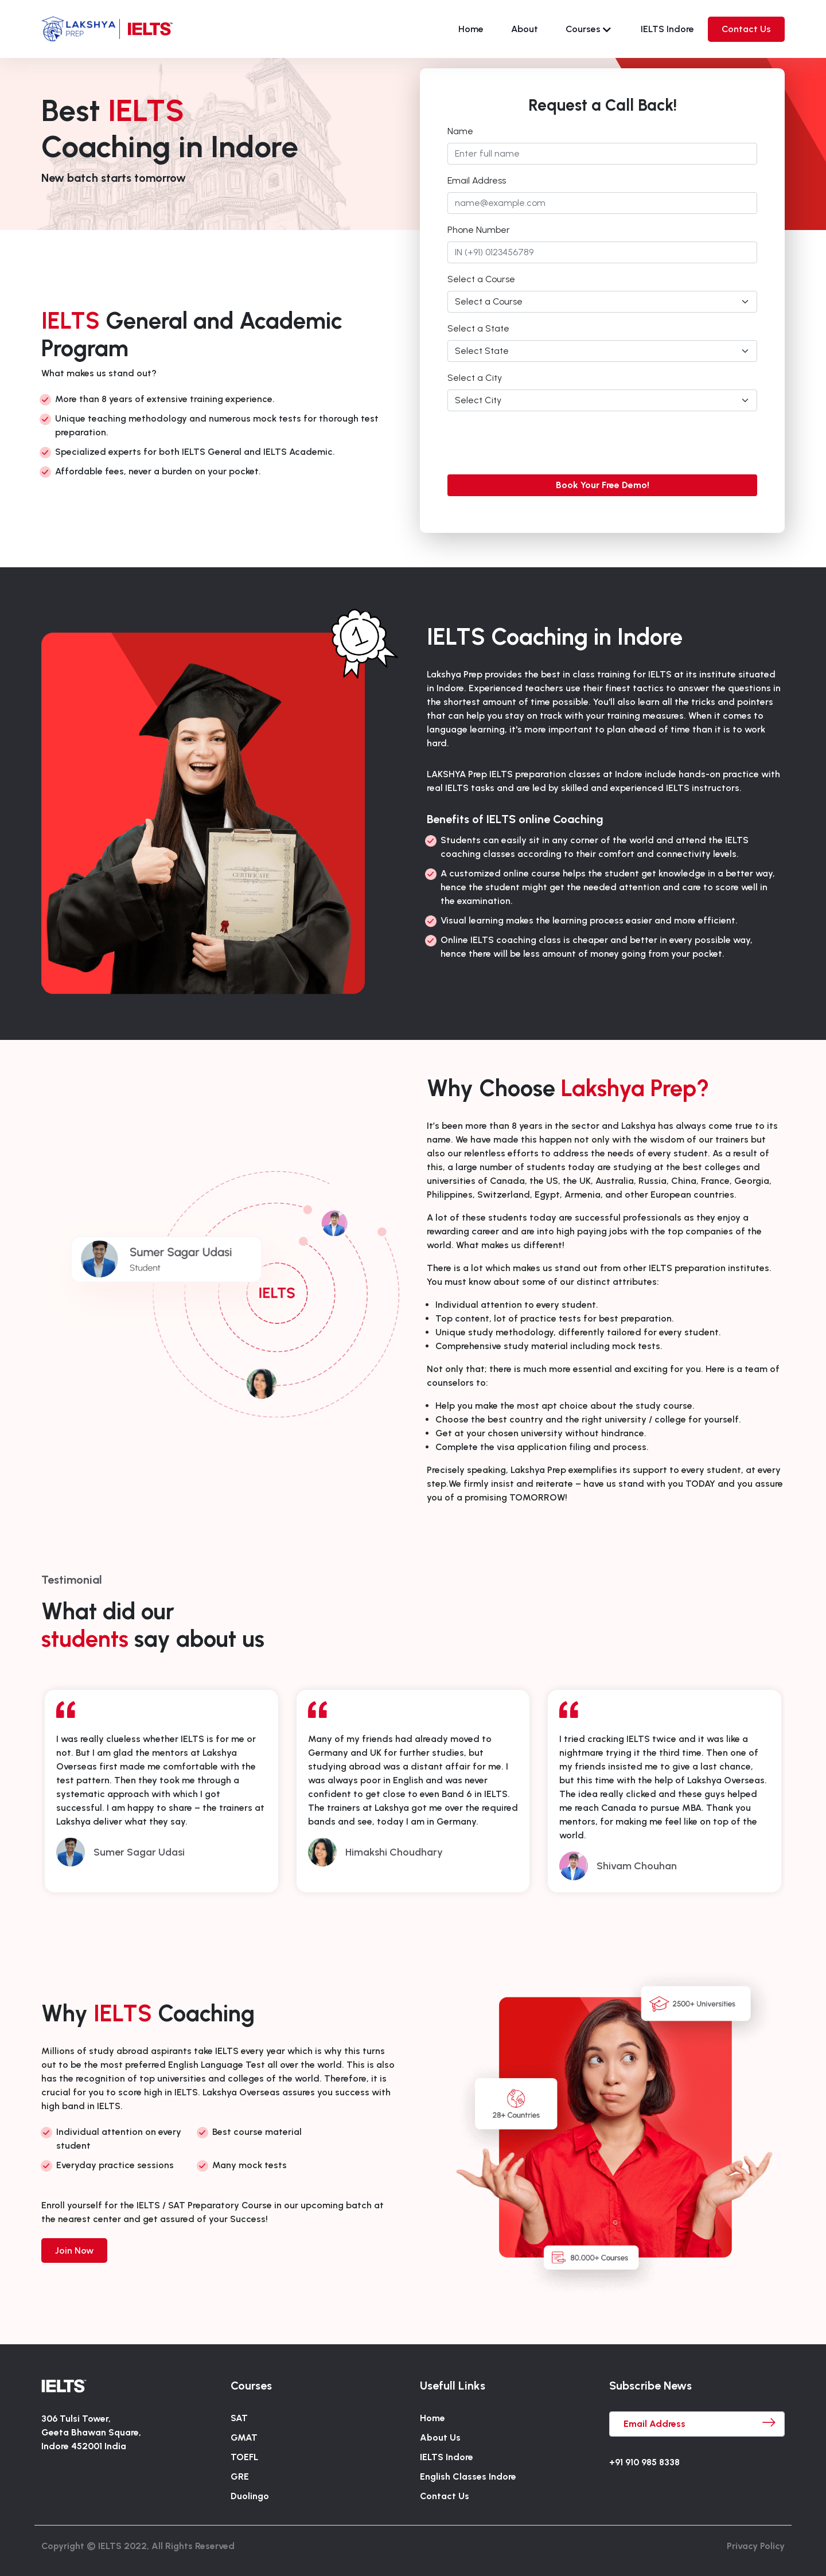 This screenshot has height=2576, width=826. What do you see at coordinates (644, 2462) in the screenshot?
I see `+91 910 985 8338` at bounding box center [644, 2462].